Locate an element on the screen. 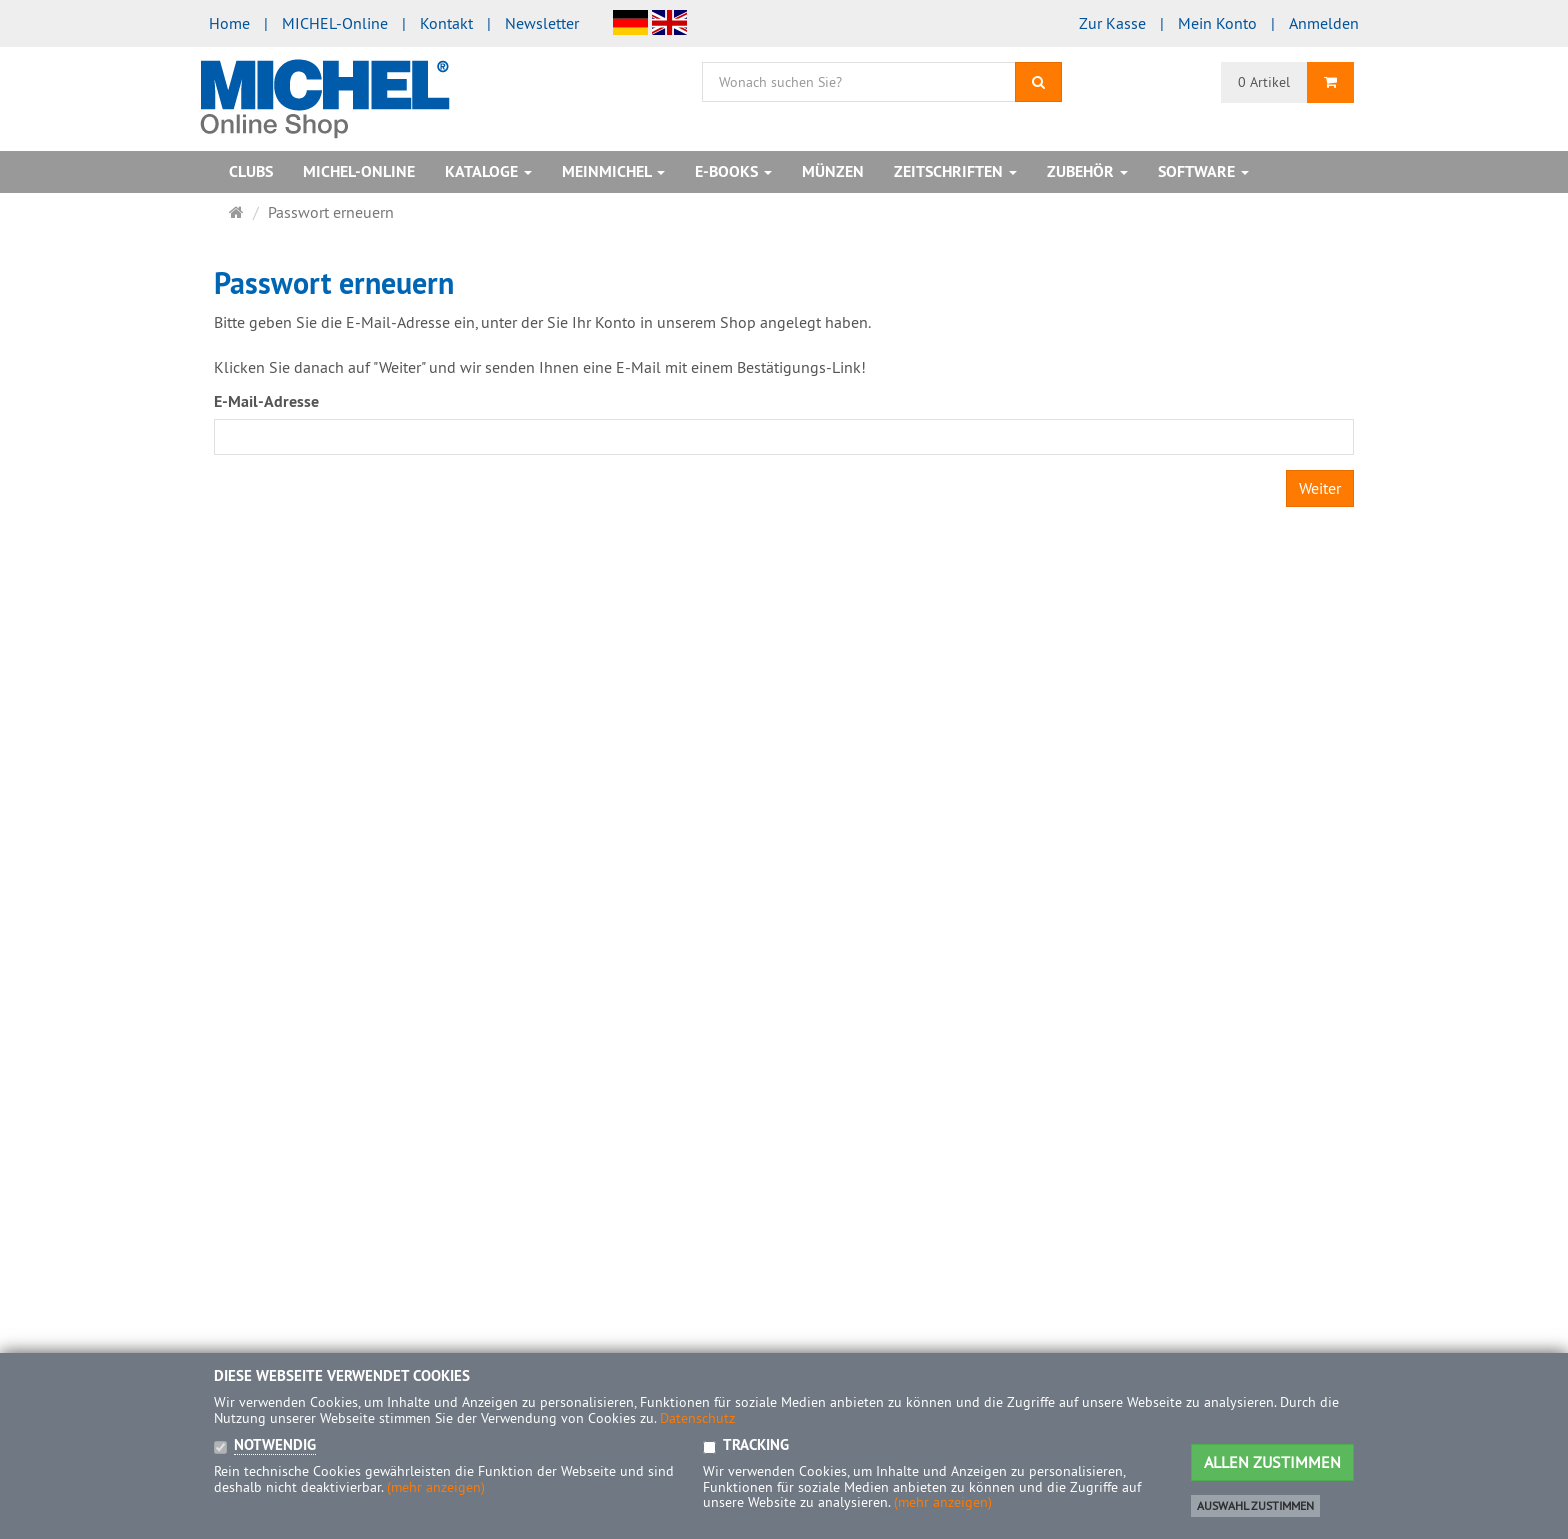  Clubs is located at coordinates (251, 171).